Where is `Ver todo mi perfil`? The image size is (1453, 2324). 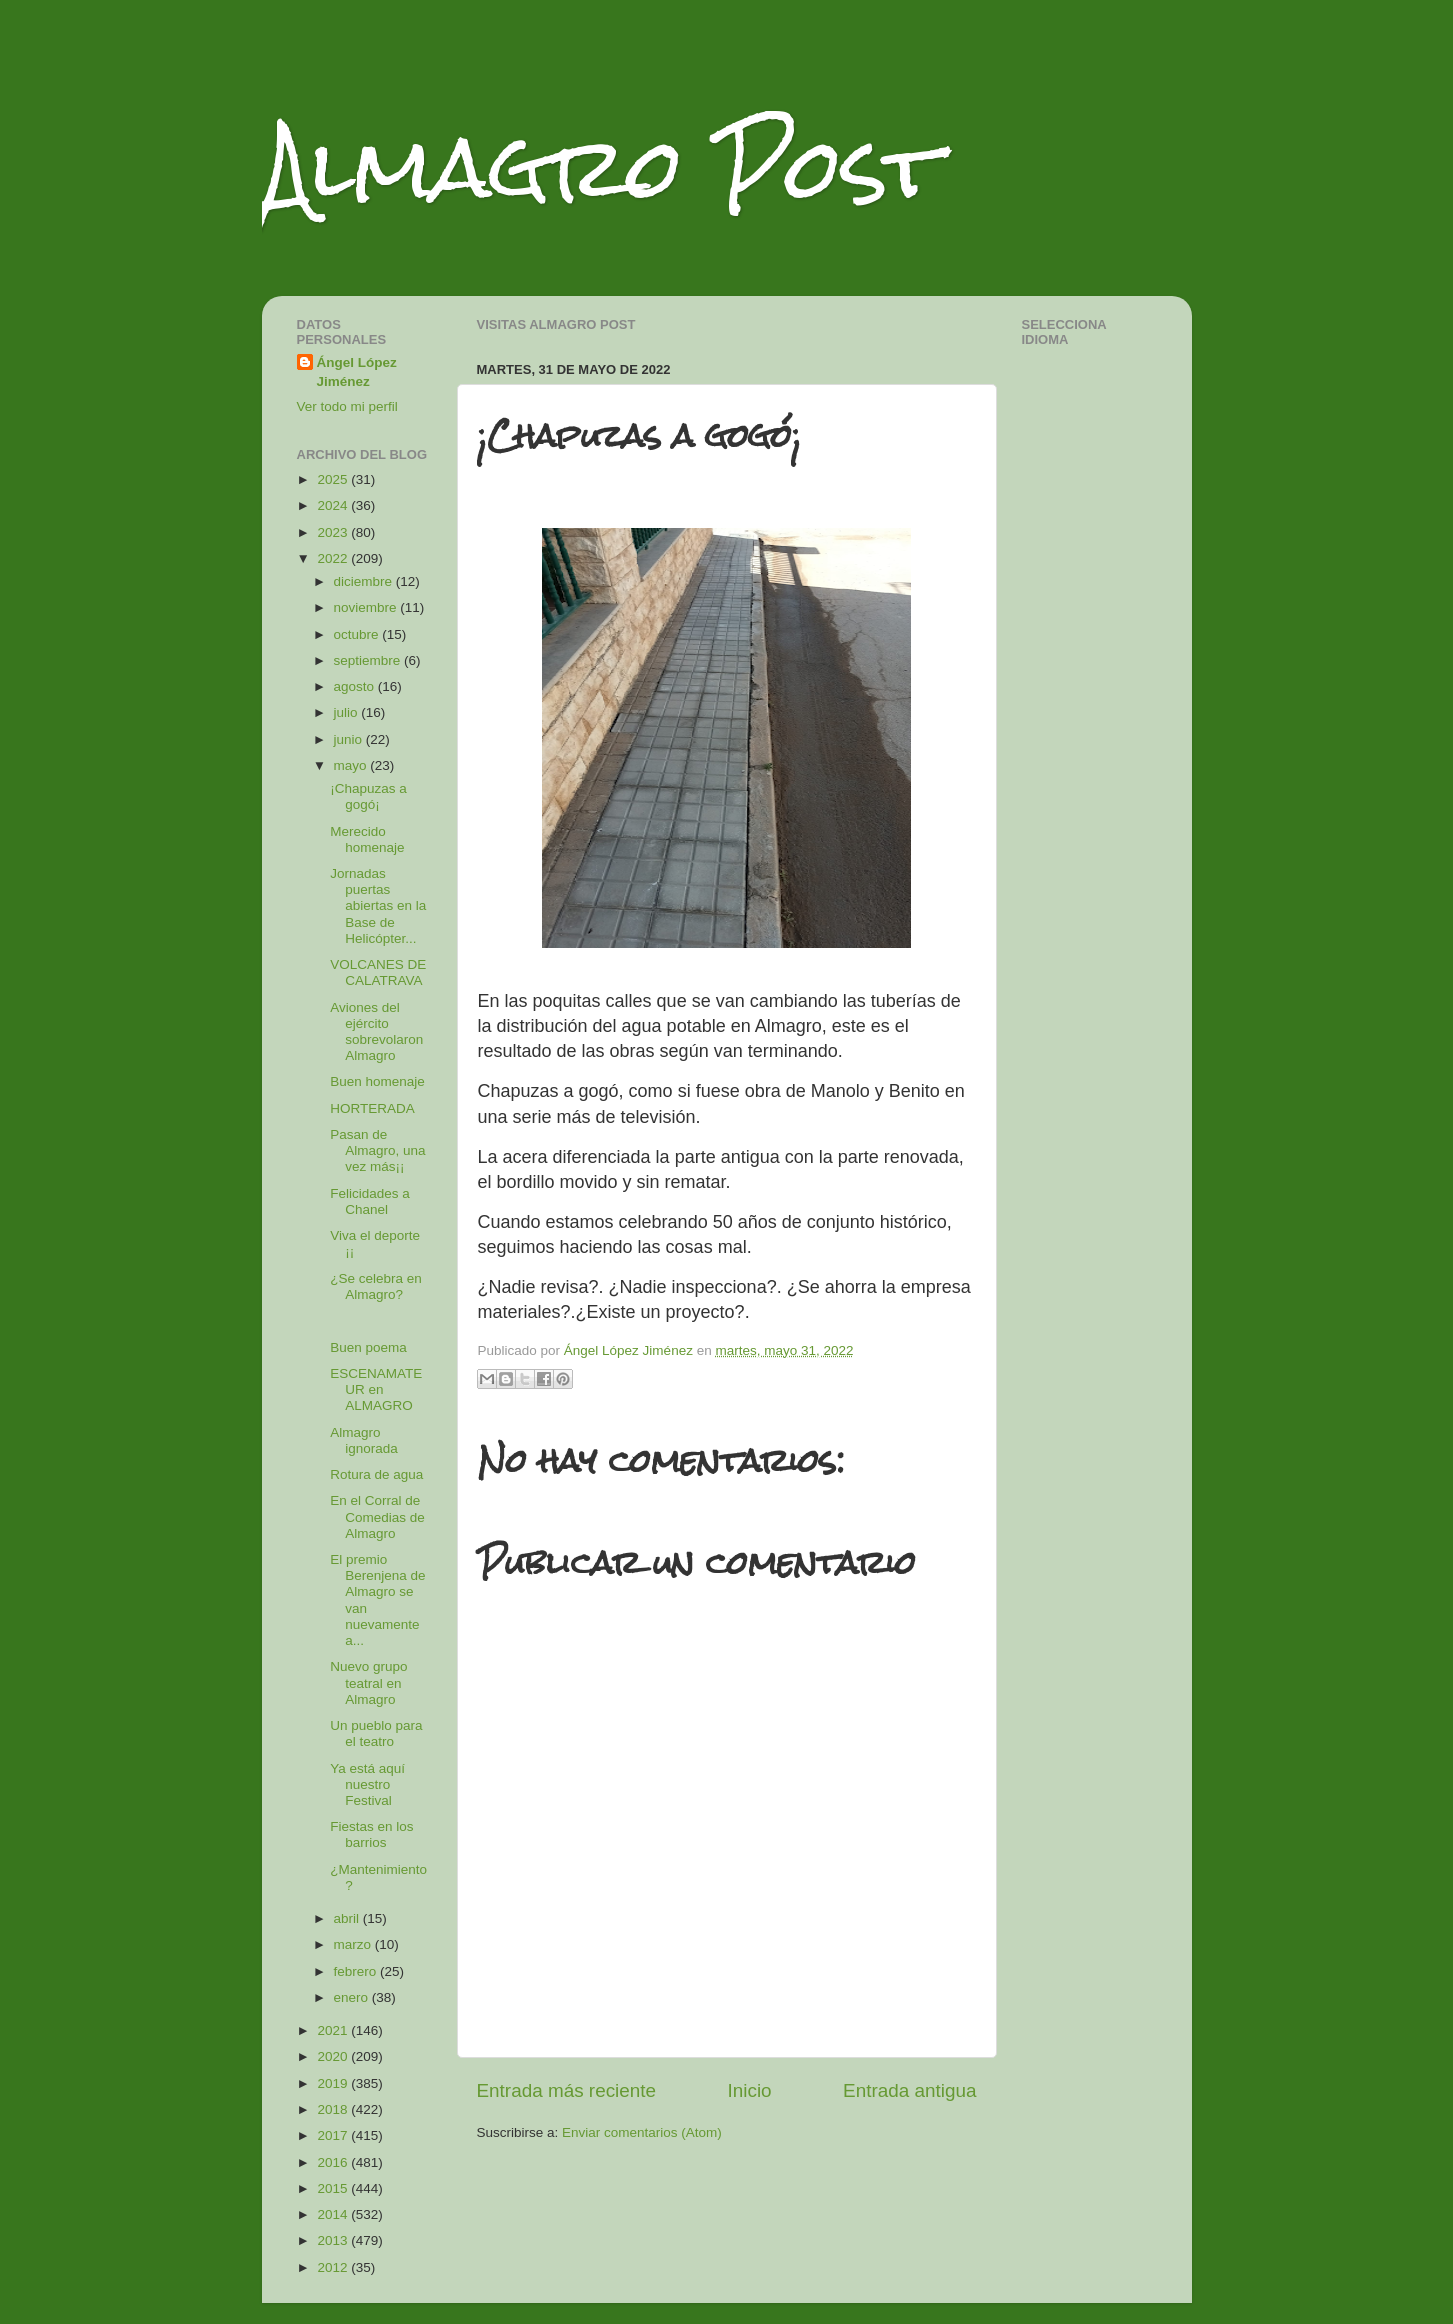 Ver todo mi perfil is located at coordinates (347, 406).